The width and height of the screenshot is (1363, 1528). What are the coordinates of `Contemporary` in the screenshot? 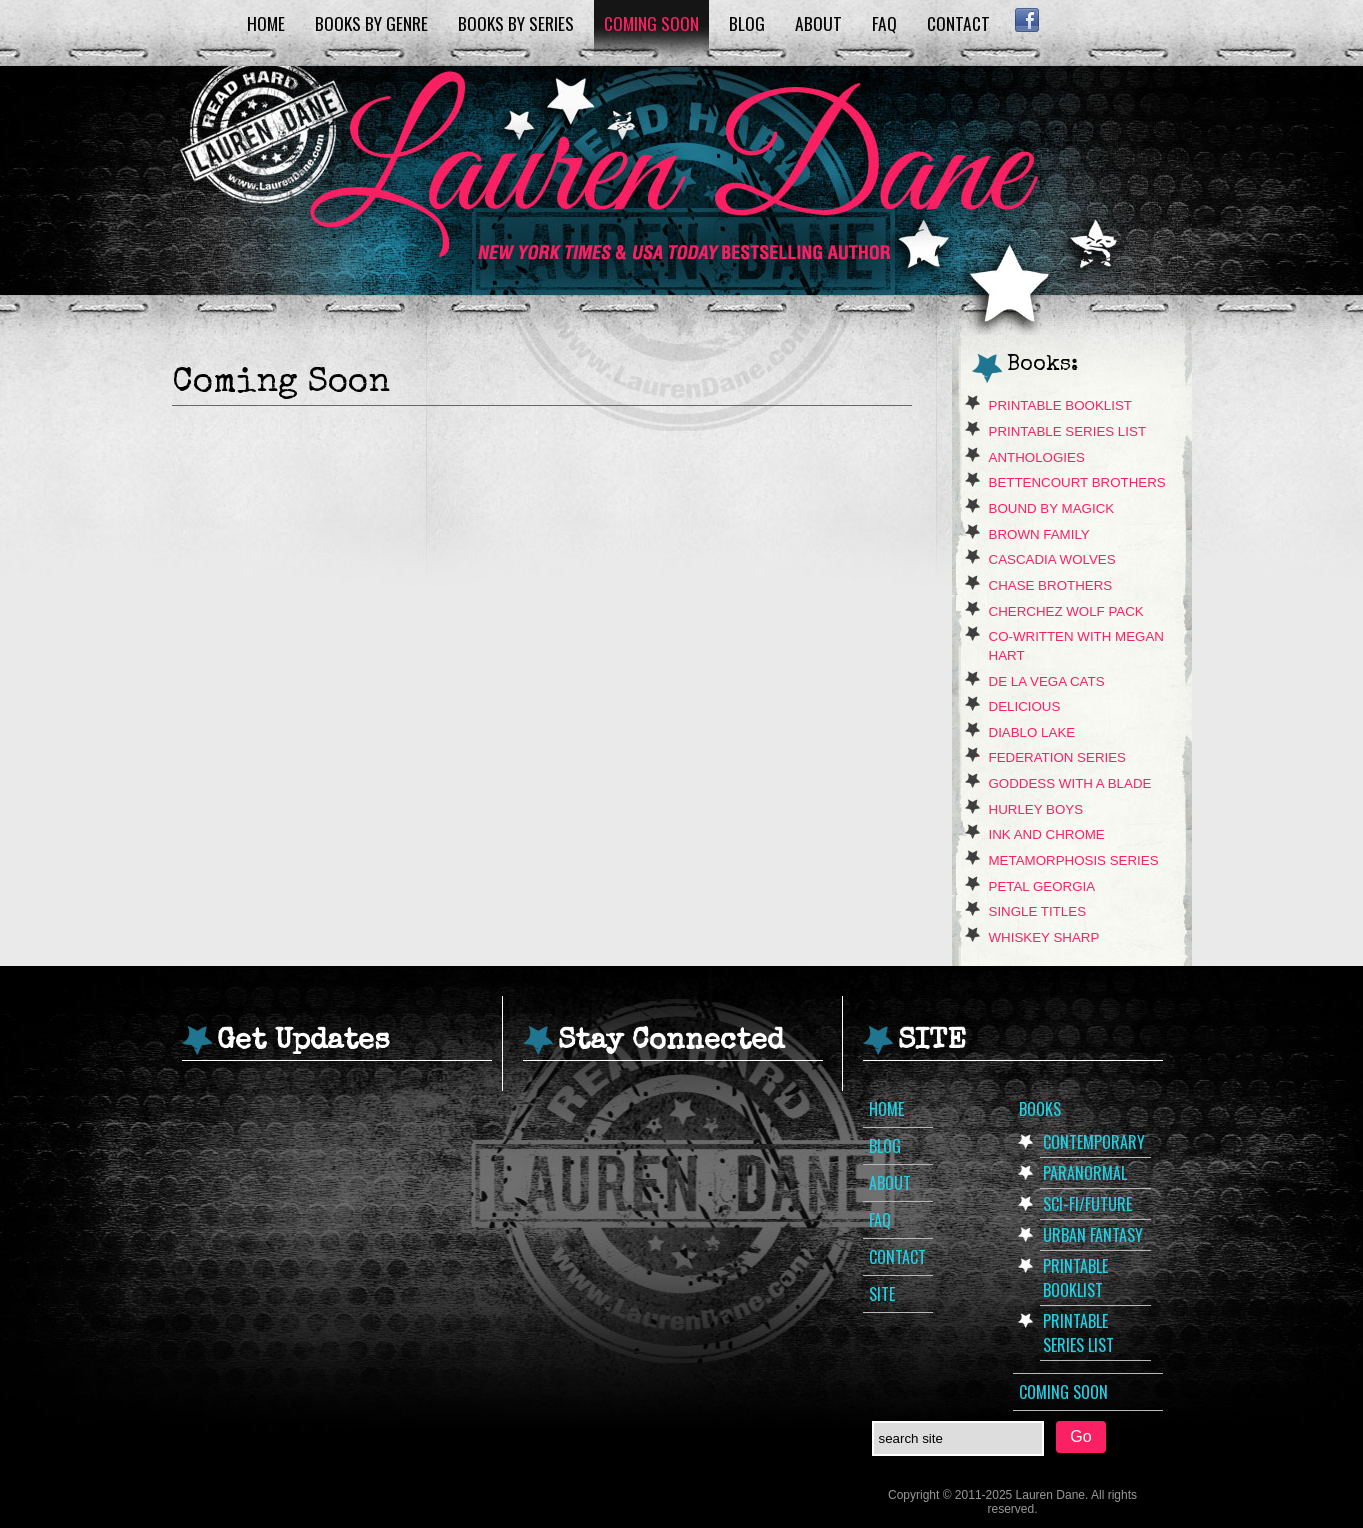 It's located at (1094, 1142).